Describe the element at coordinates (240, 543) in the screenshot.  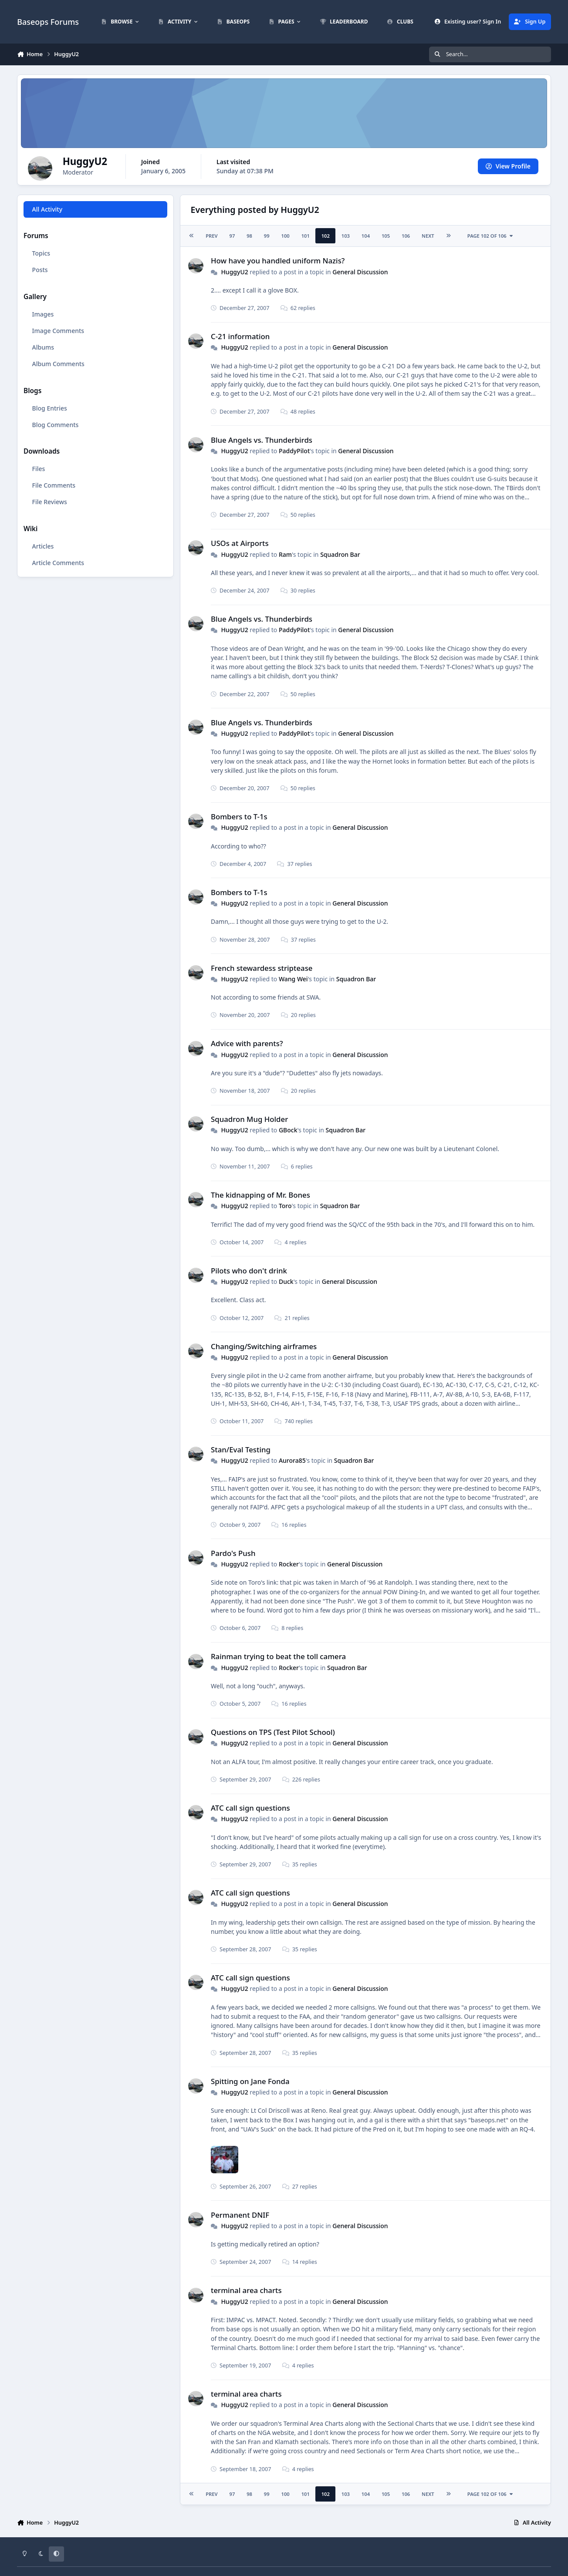
I see `USOs at Airports` at that location.